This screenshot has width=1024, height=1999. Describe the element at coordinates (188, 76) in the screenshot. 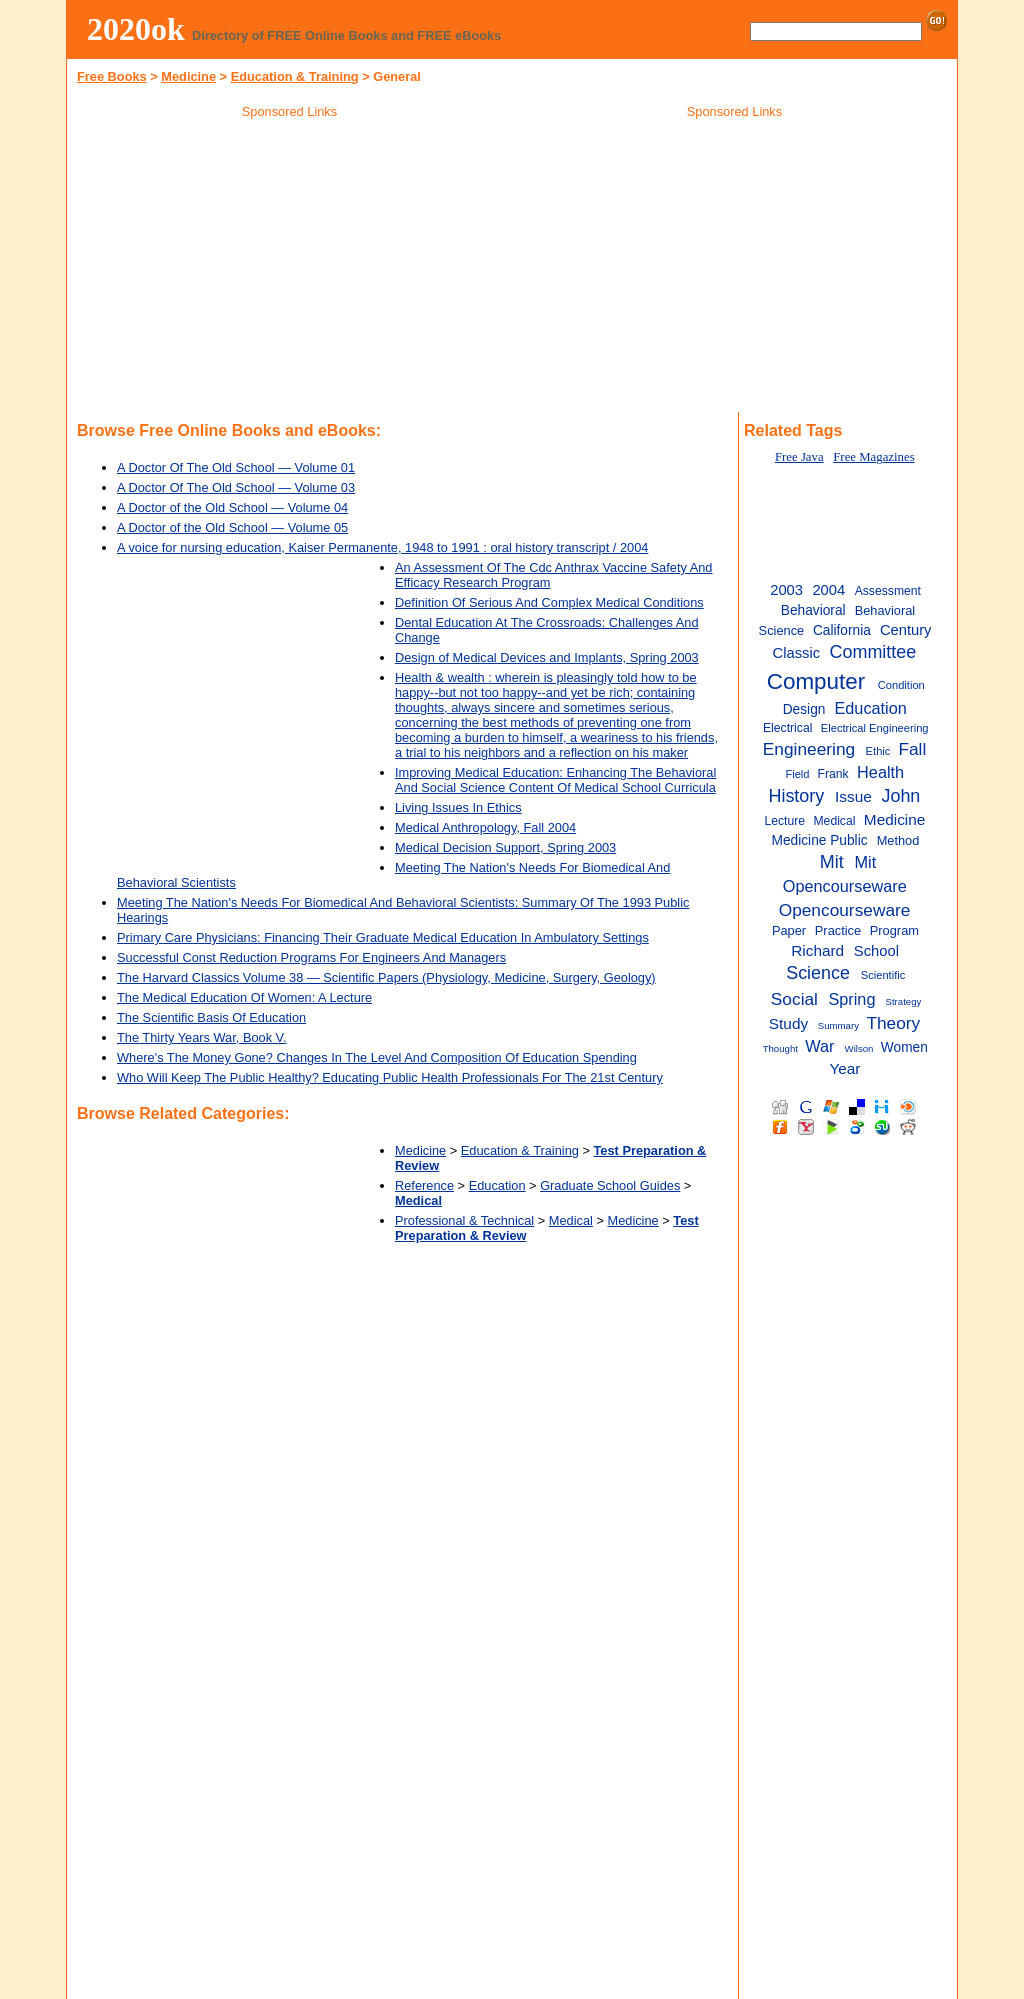

I see `Medicine` at that location.